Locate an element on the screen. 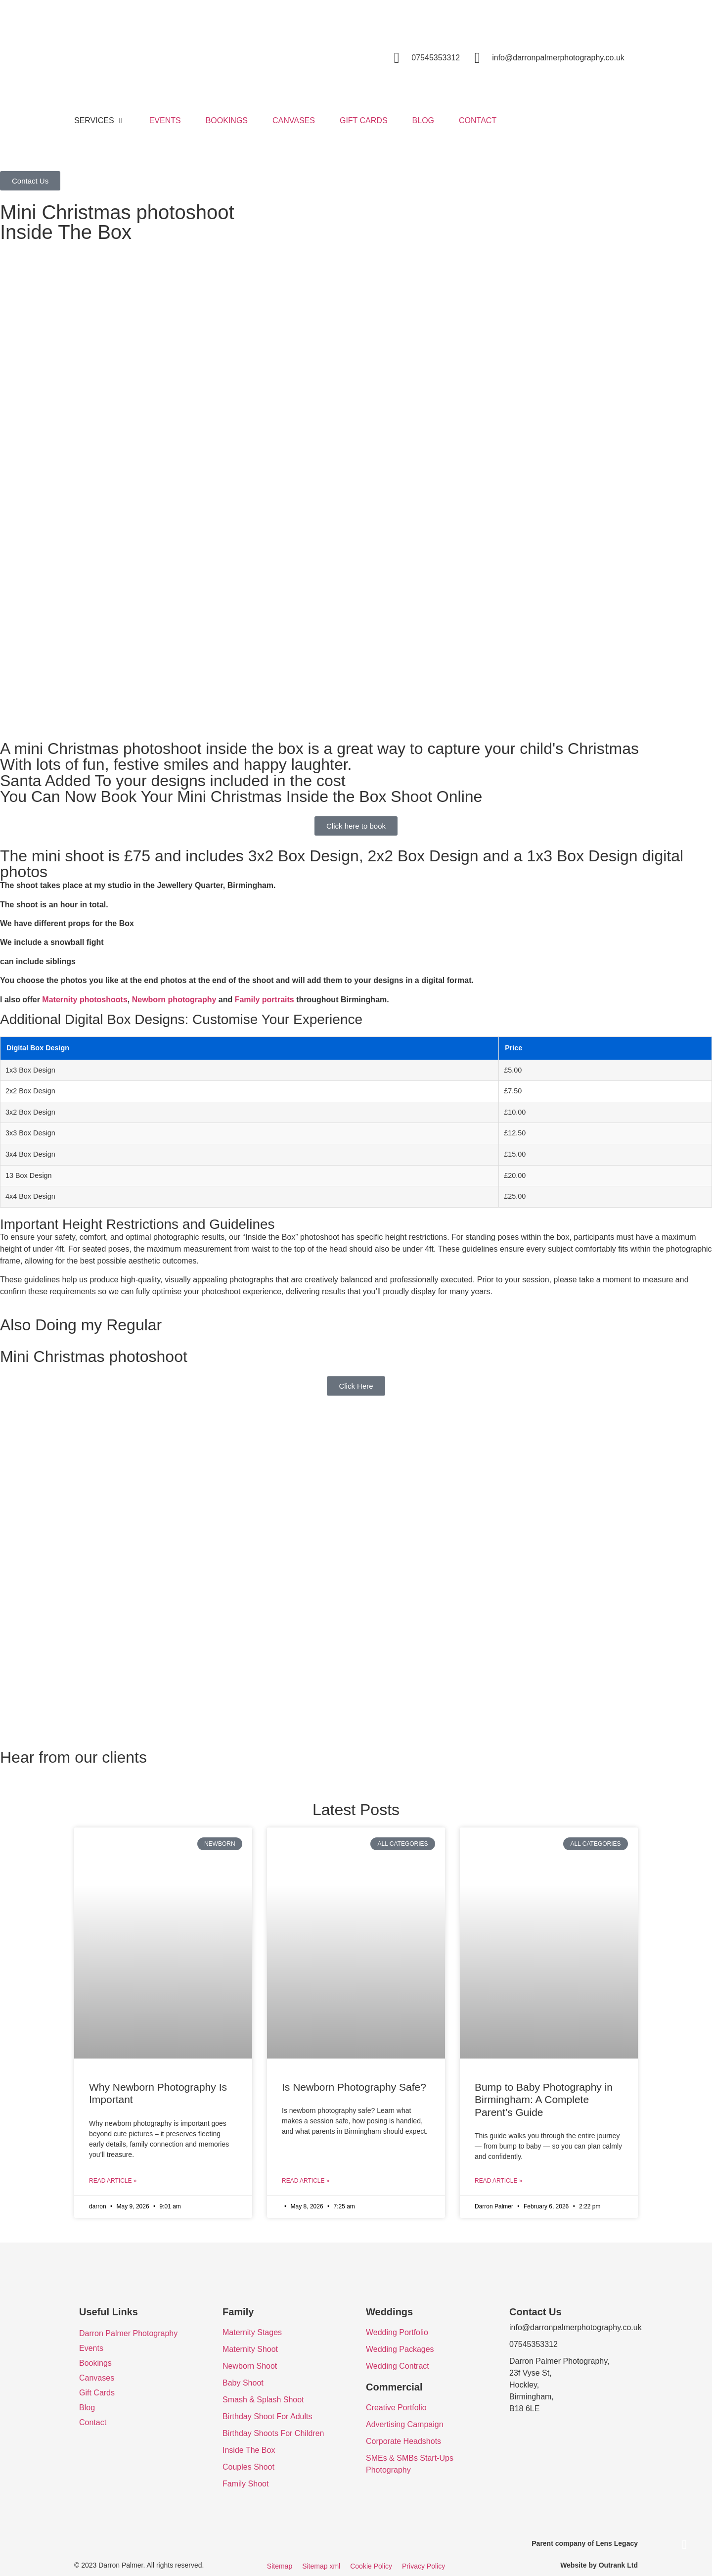 The height and width of the screenshot is (2576, 712). [07545353312] is located at coordinates (396, 57).